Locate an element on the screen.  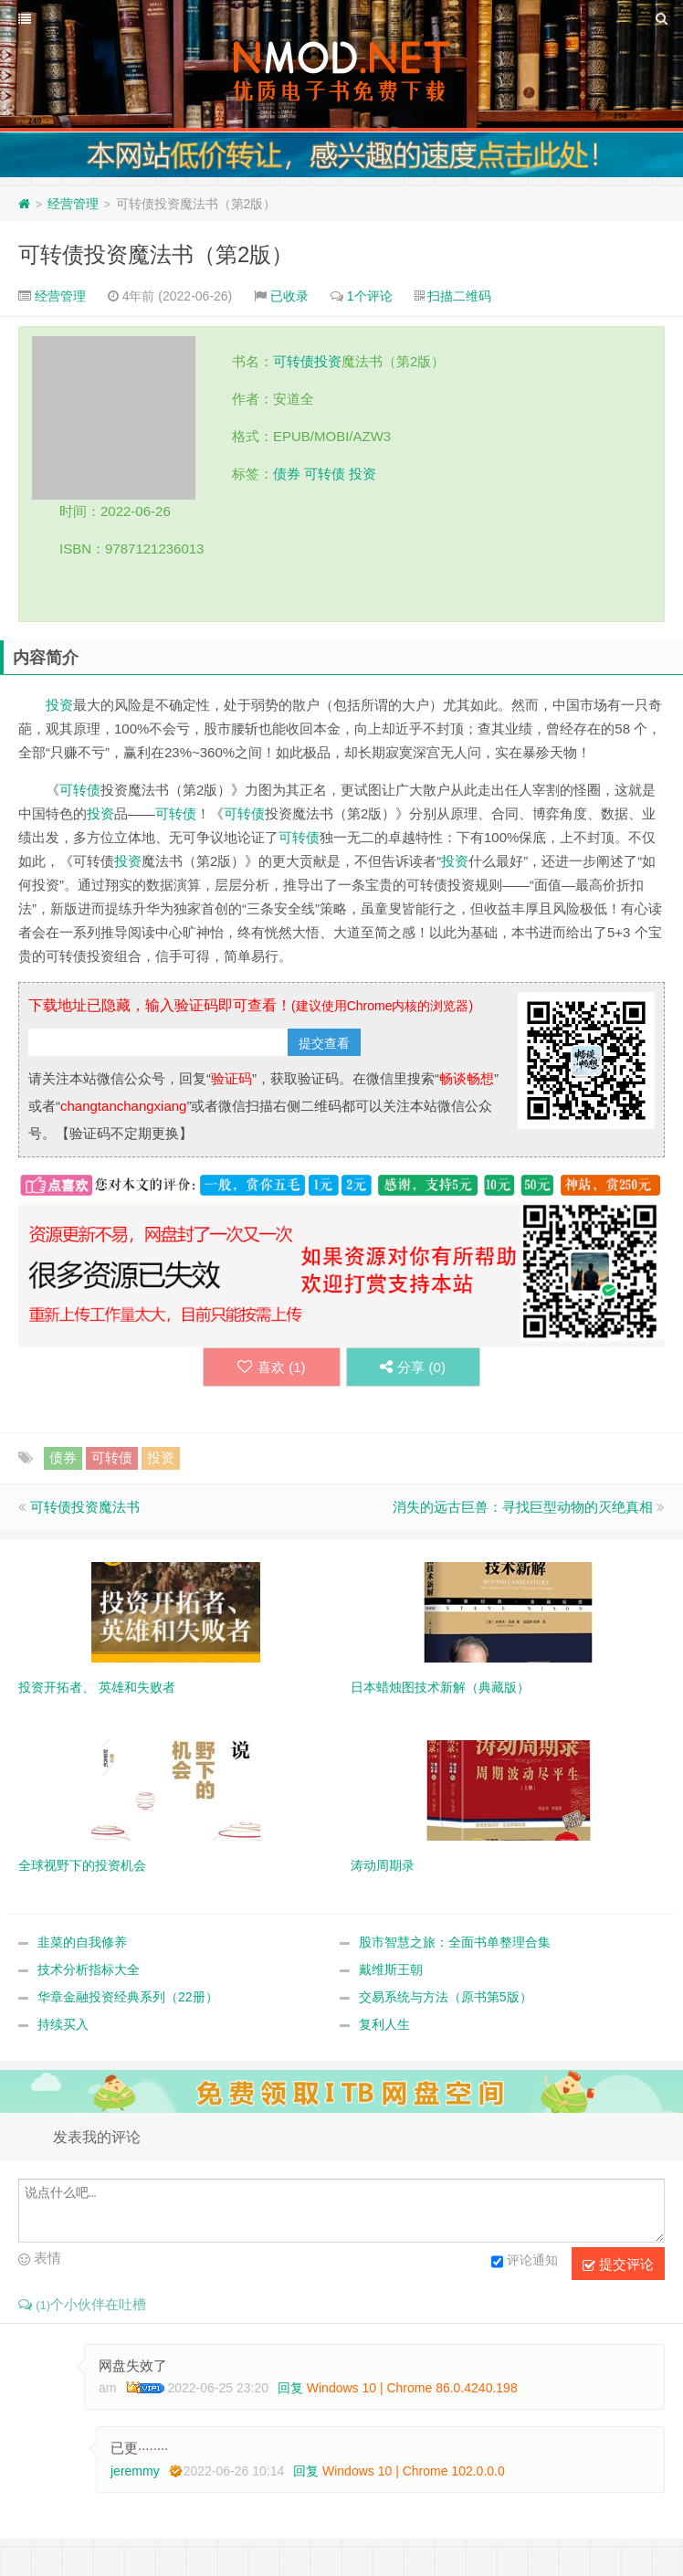
可转债 is located at coordinates (293, 361).